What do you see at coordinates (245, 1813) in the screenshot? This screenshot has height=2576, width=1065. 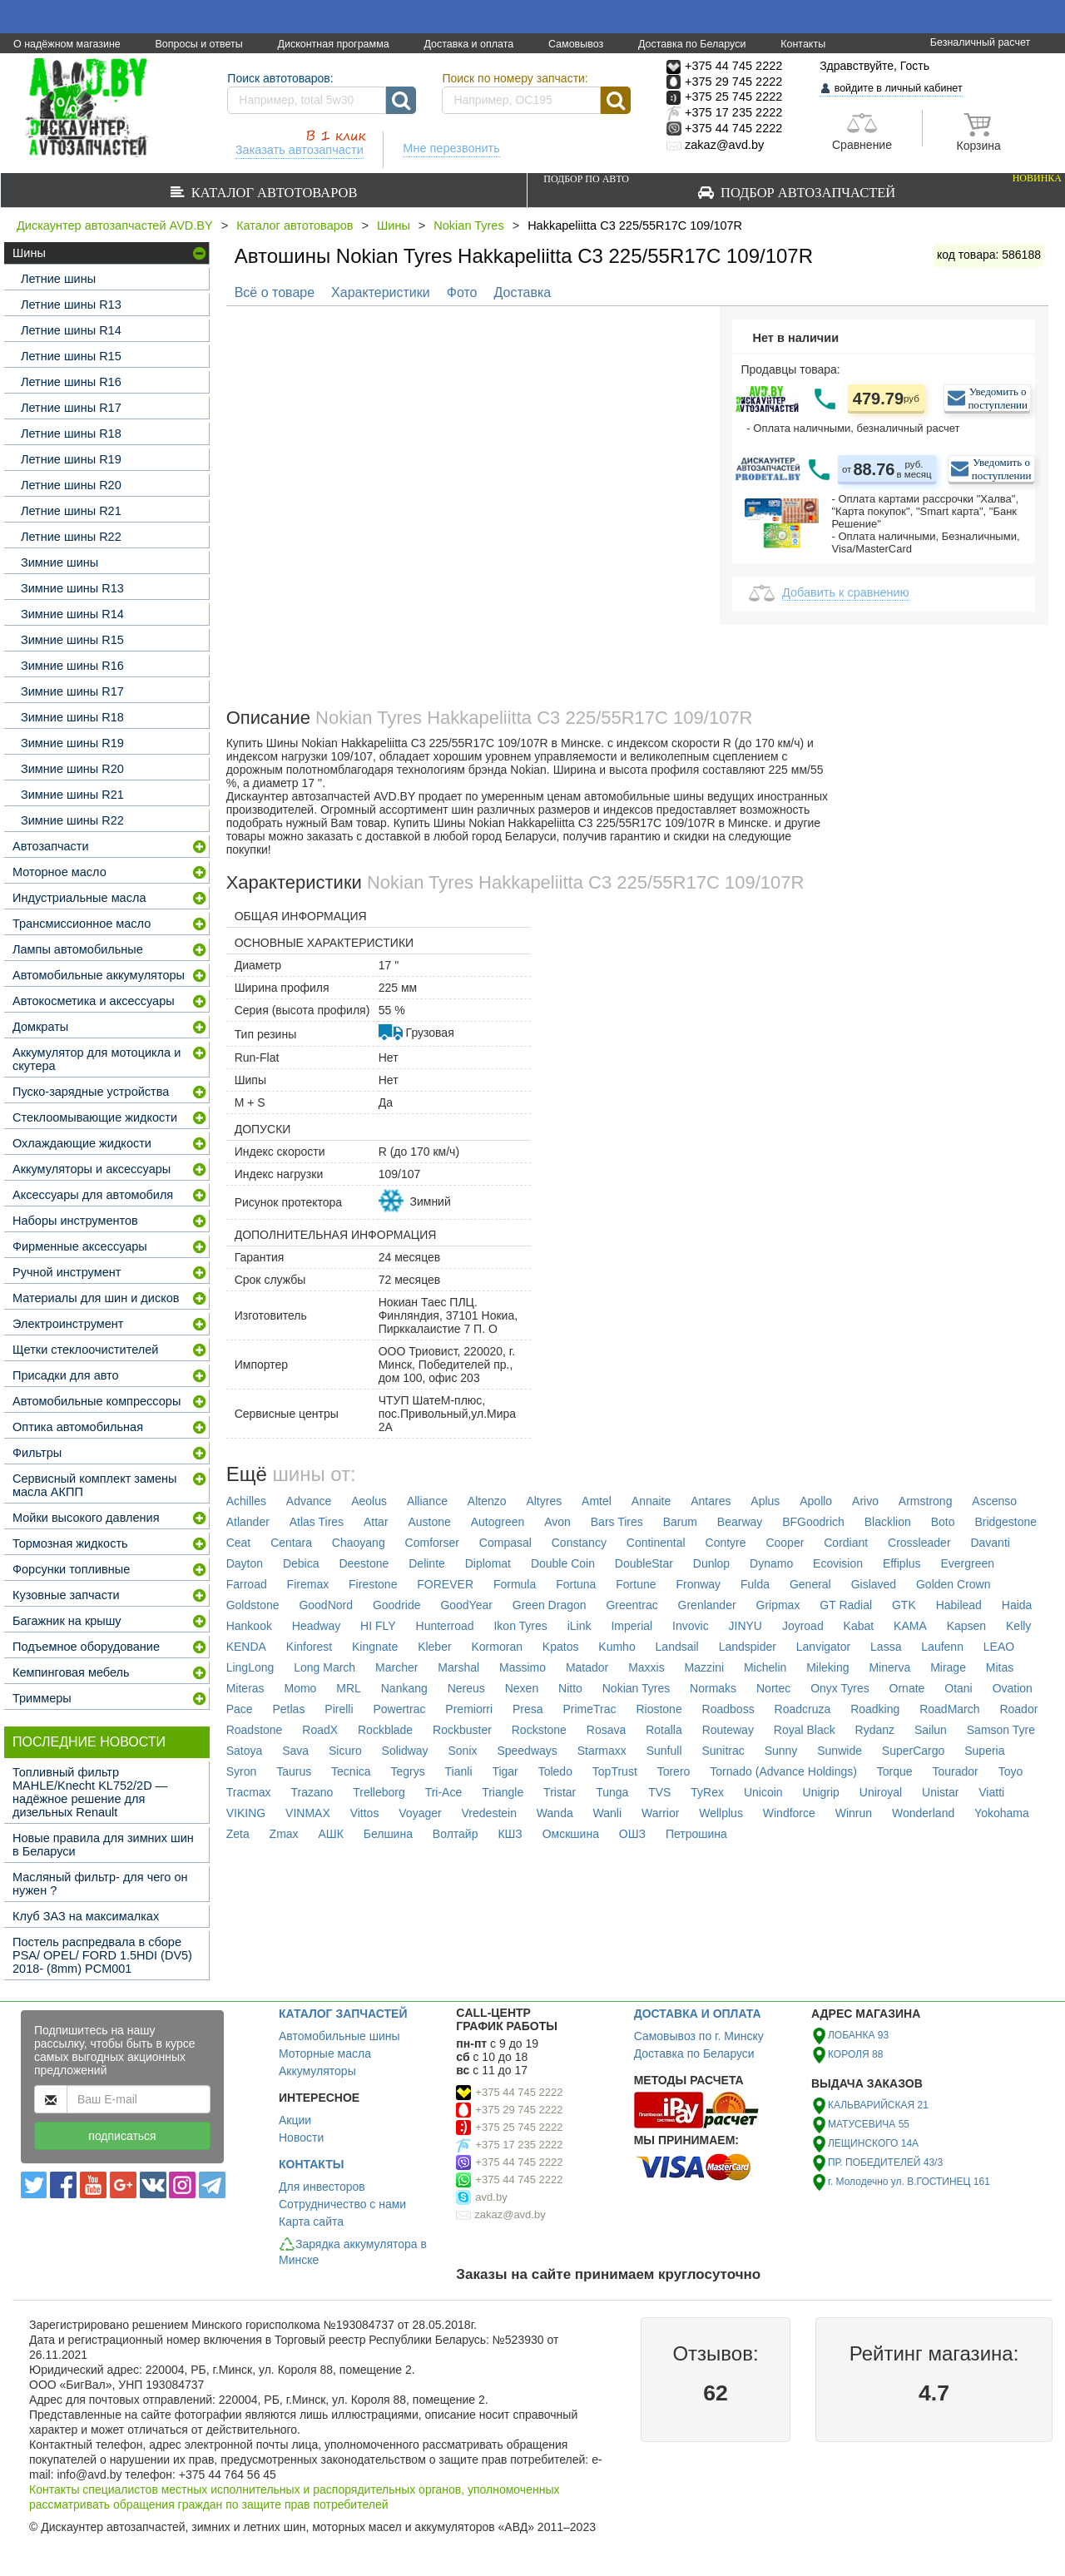 I see `VIKING` at bounding box center [245, 1813].